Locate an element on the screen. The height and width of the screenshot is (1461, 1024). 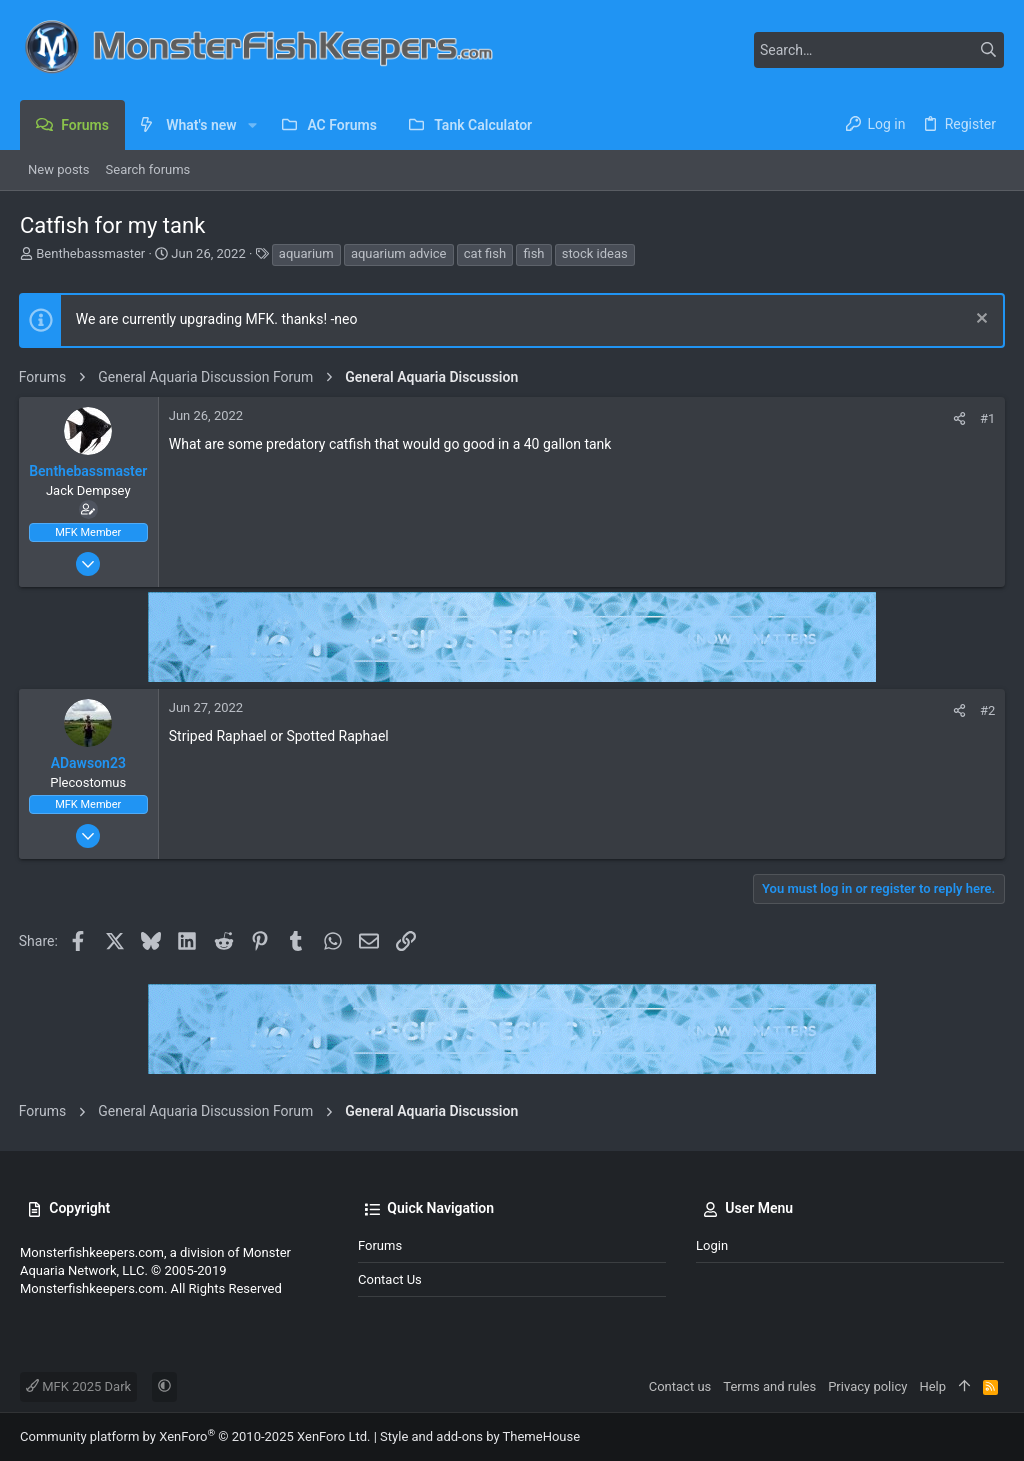
Terms and rules is located at coordinates (769, 1386).